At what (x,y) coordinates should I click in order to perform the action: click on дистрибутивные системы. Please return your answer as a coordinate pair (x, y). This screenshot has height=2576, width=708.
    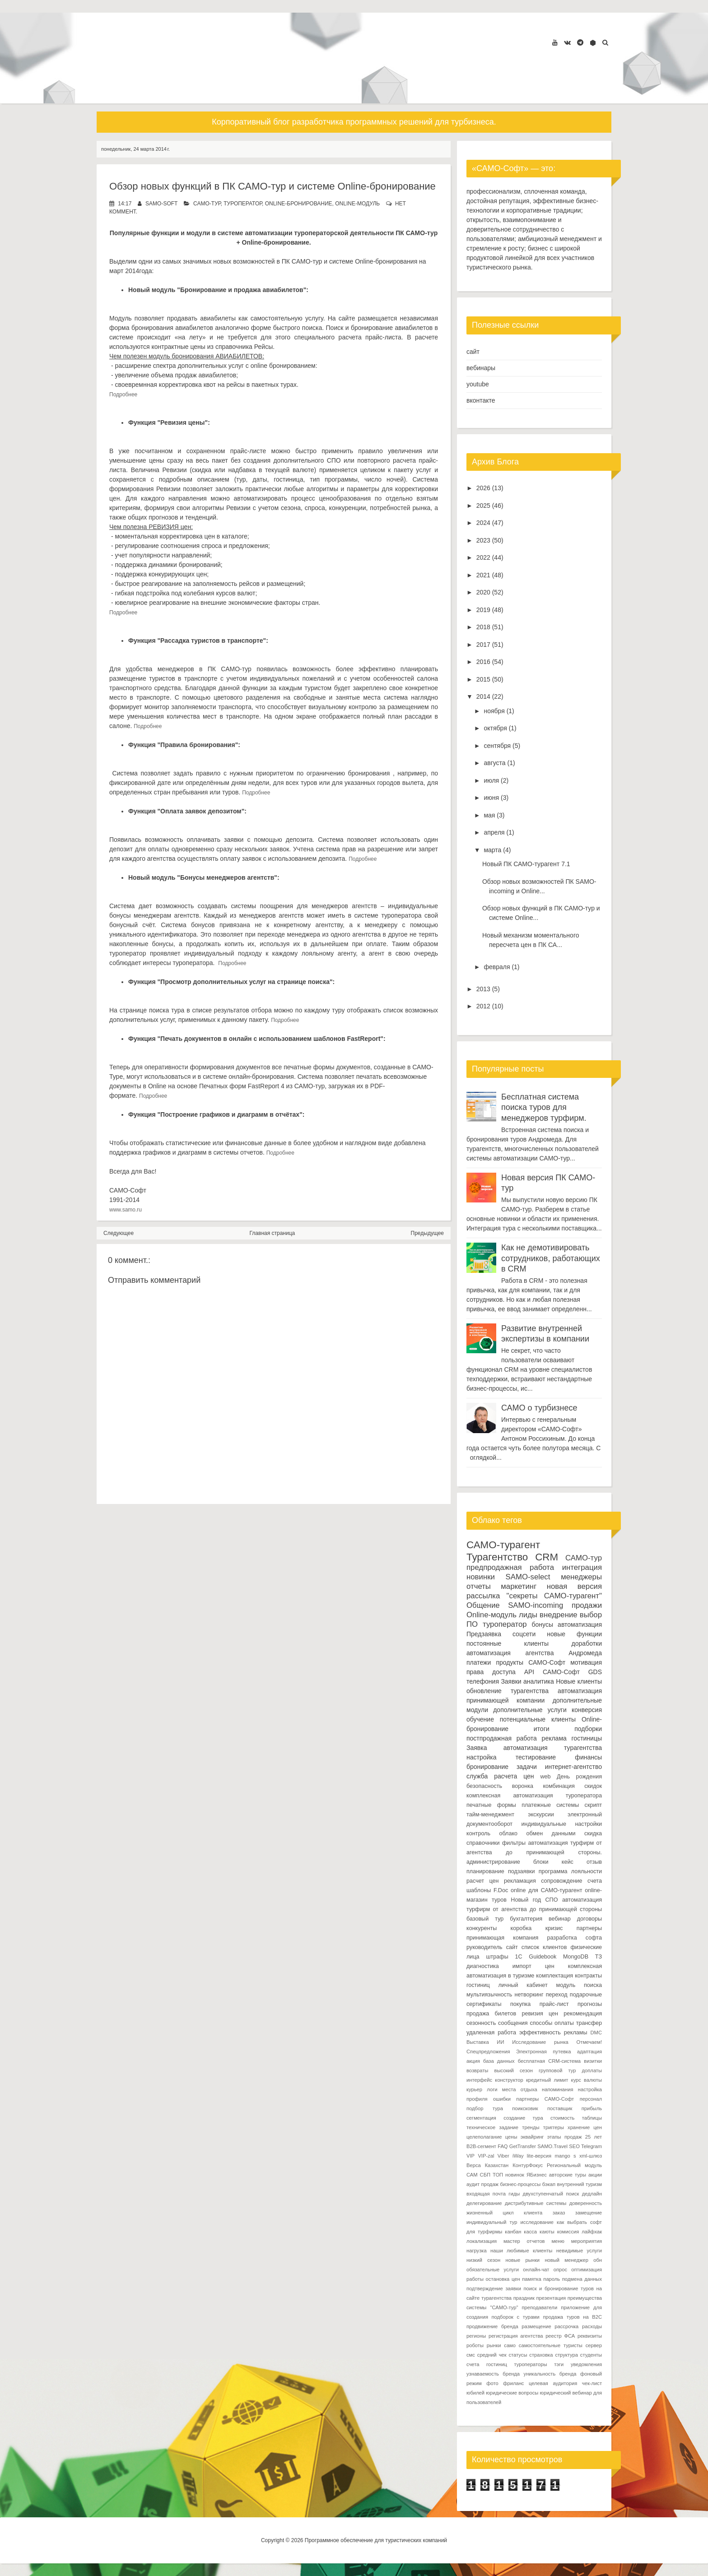
    Looking at the image, I should click on (535, 2203).